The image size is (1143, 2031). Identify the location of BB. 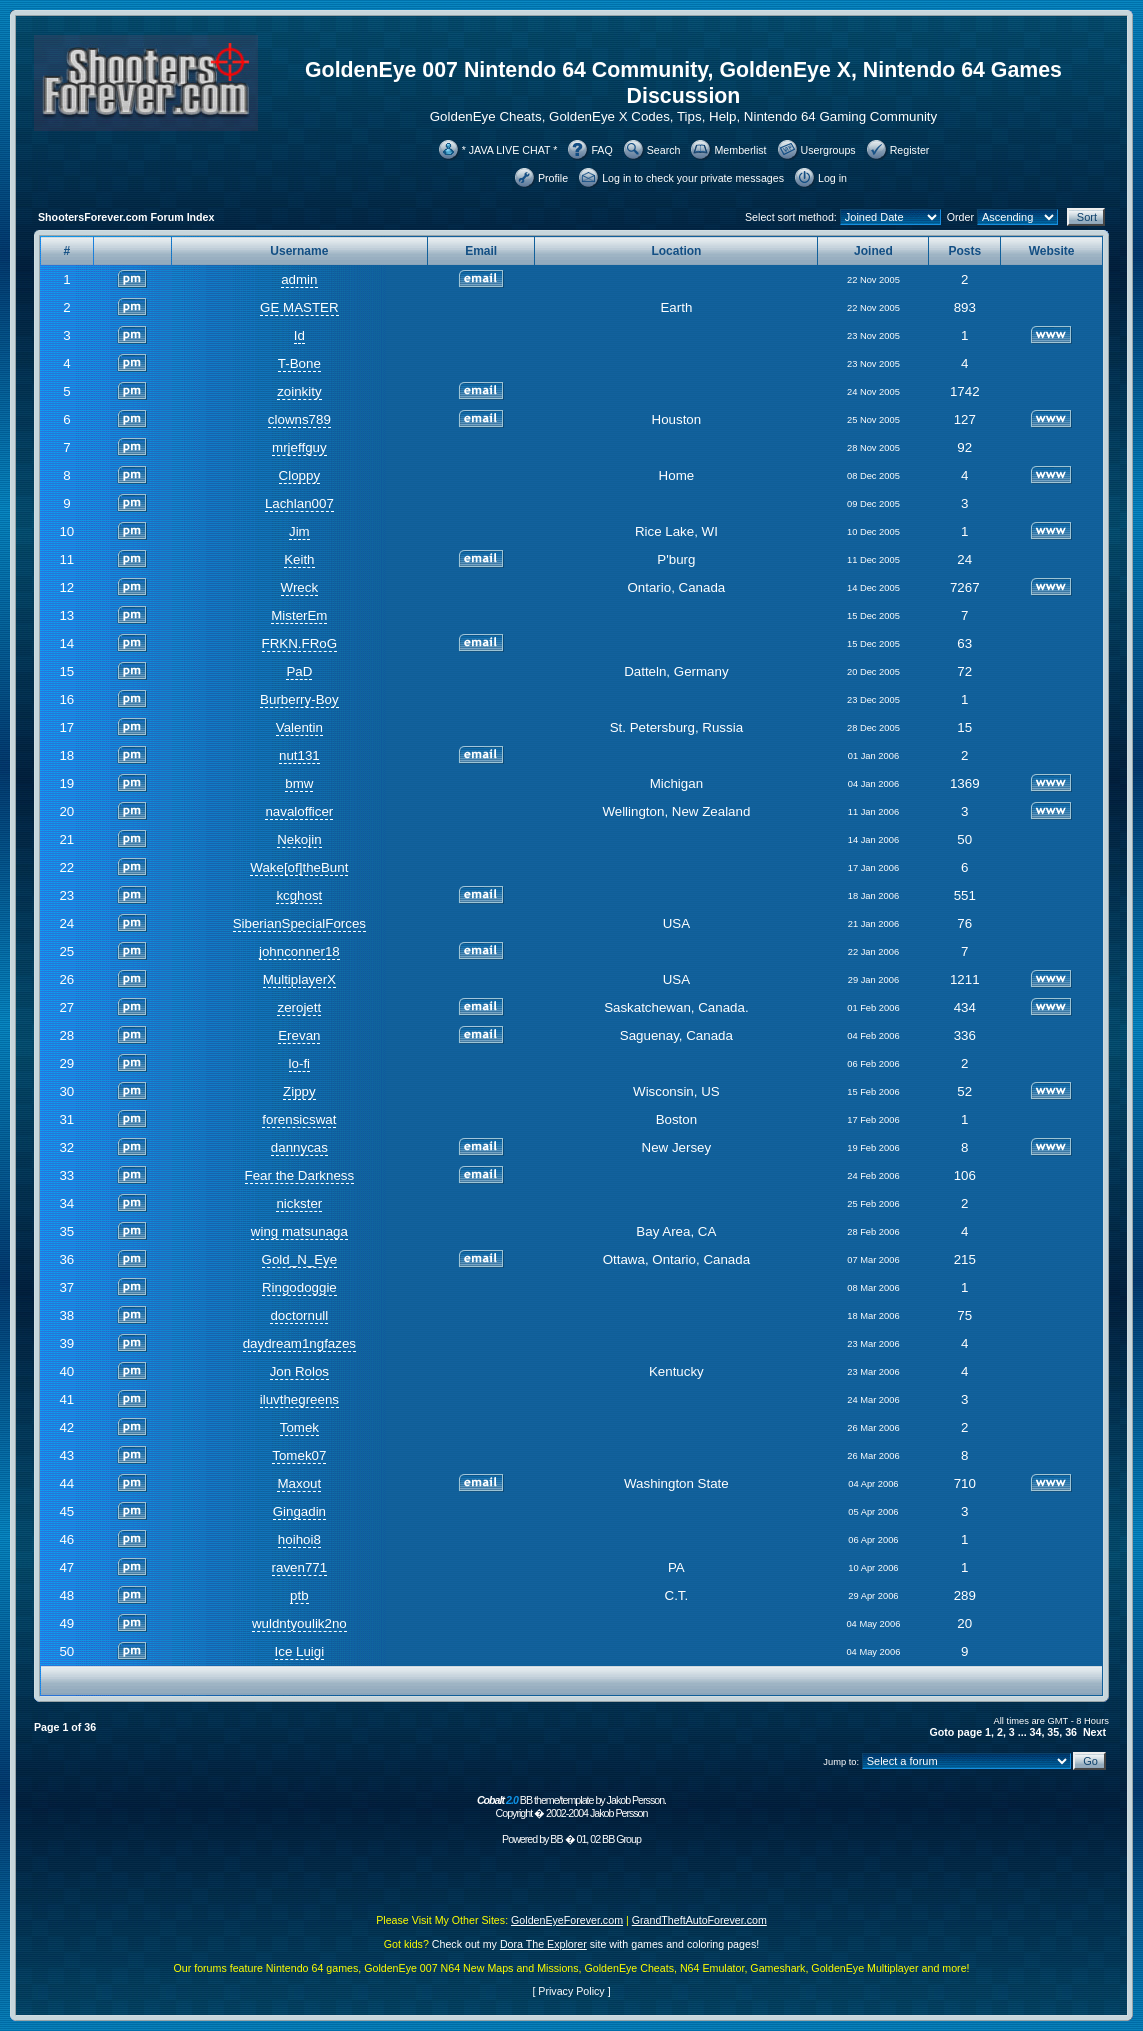
(556, 1839).